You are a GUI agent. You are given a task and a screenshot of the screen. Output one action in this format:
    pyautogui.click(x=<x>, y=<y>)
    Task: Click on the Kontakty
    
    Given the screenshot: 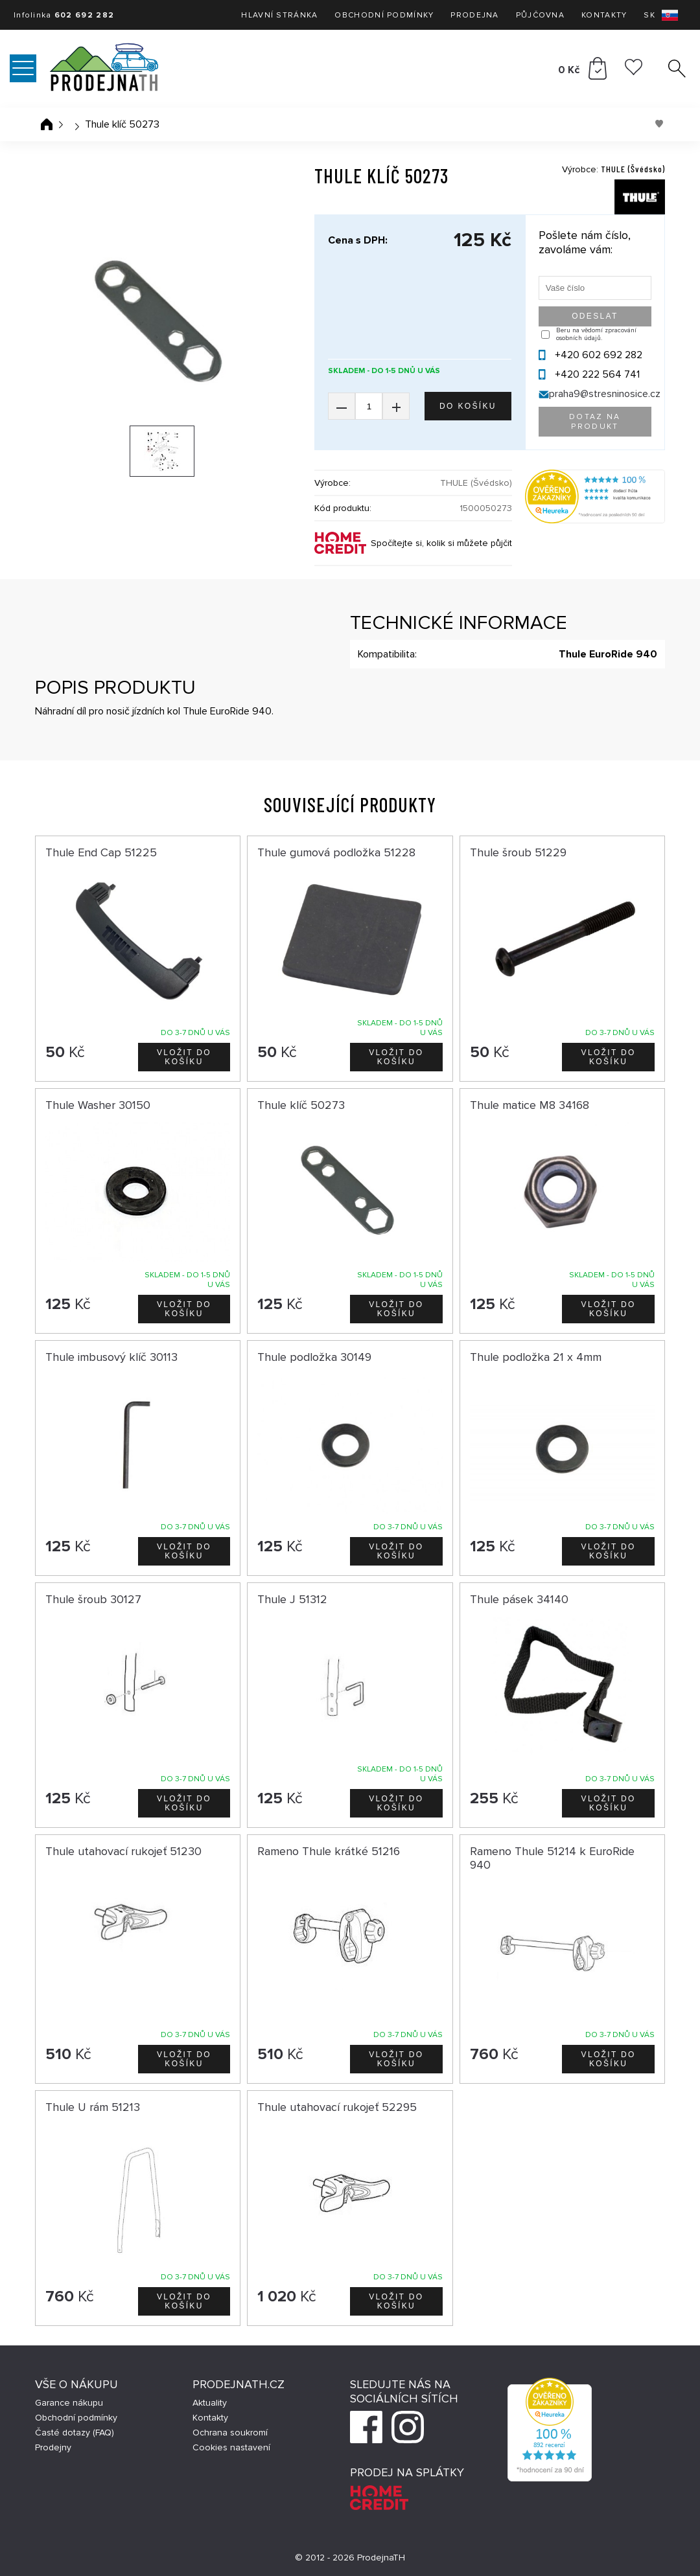 What is the action you would take?
    pyautogui.click(x=604, y=15)
    